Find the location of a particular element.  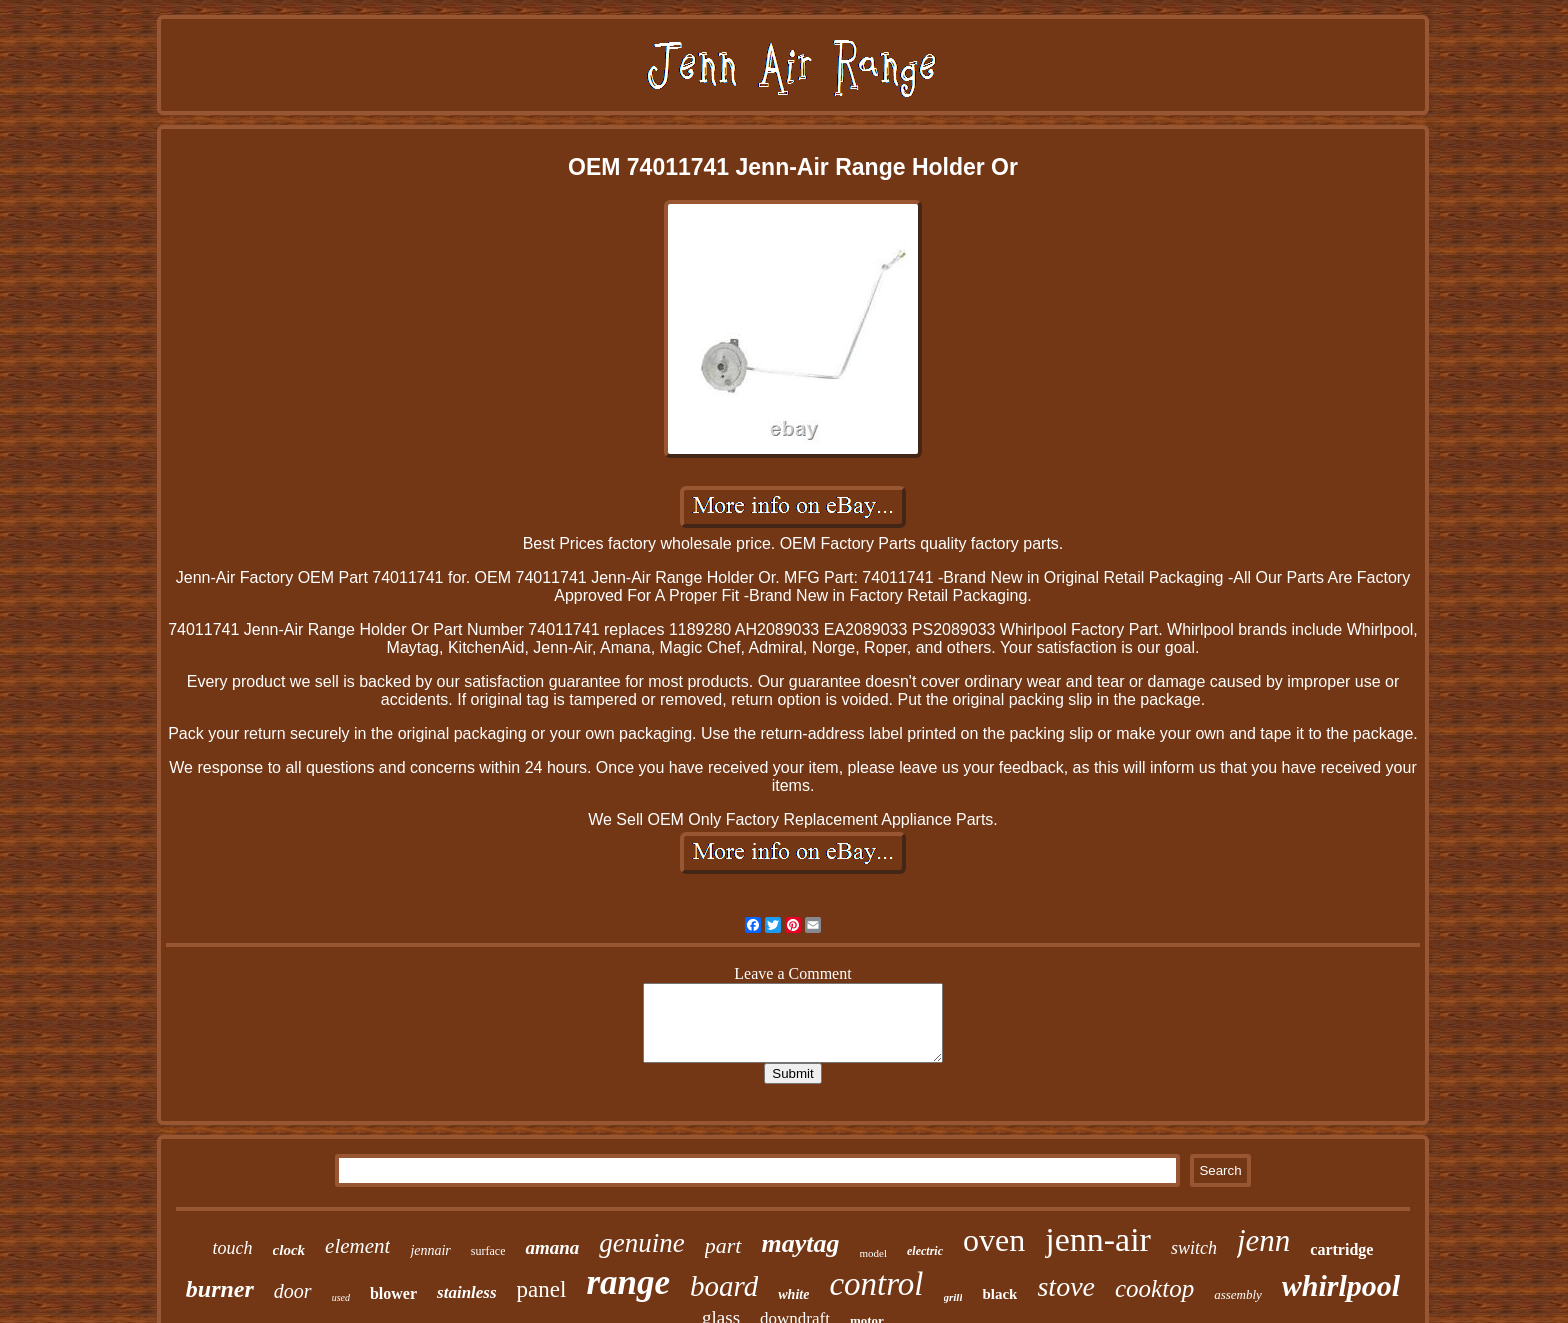

panel is located at coordinates (542, 1289).